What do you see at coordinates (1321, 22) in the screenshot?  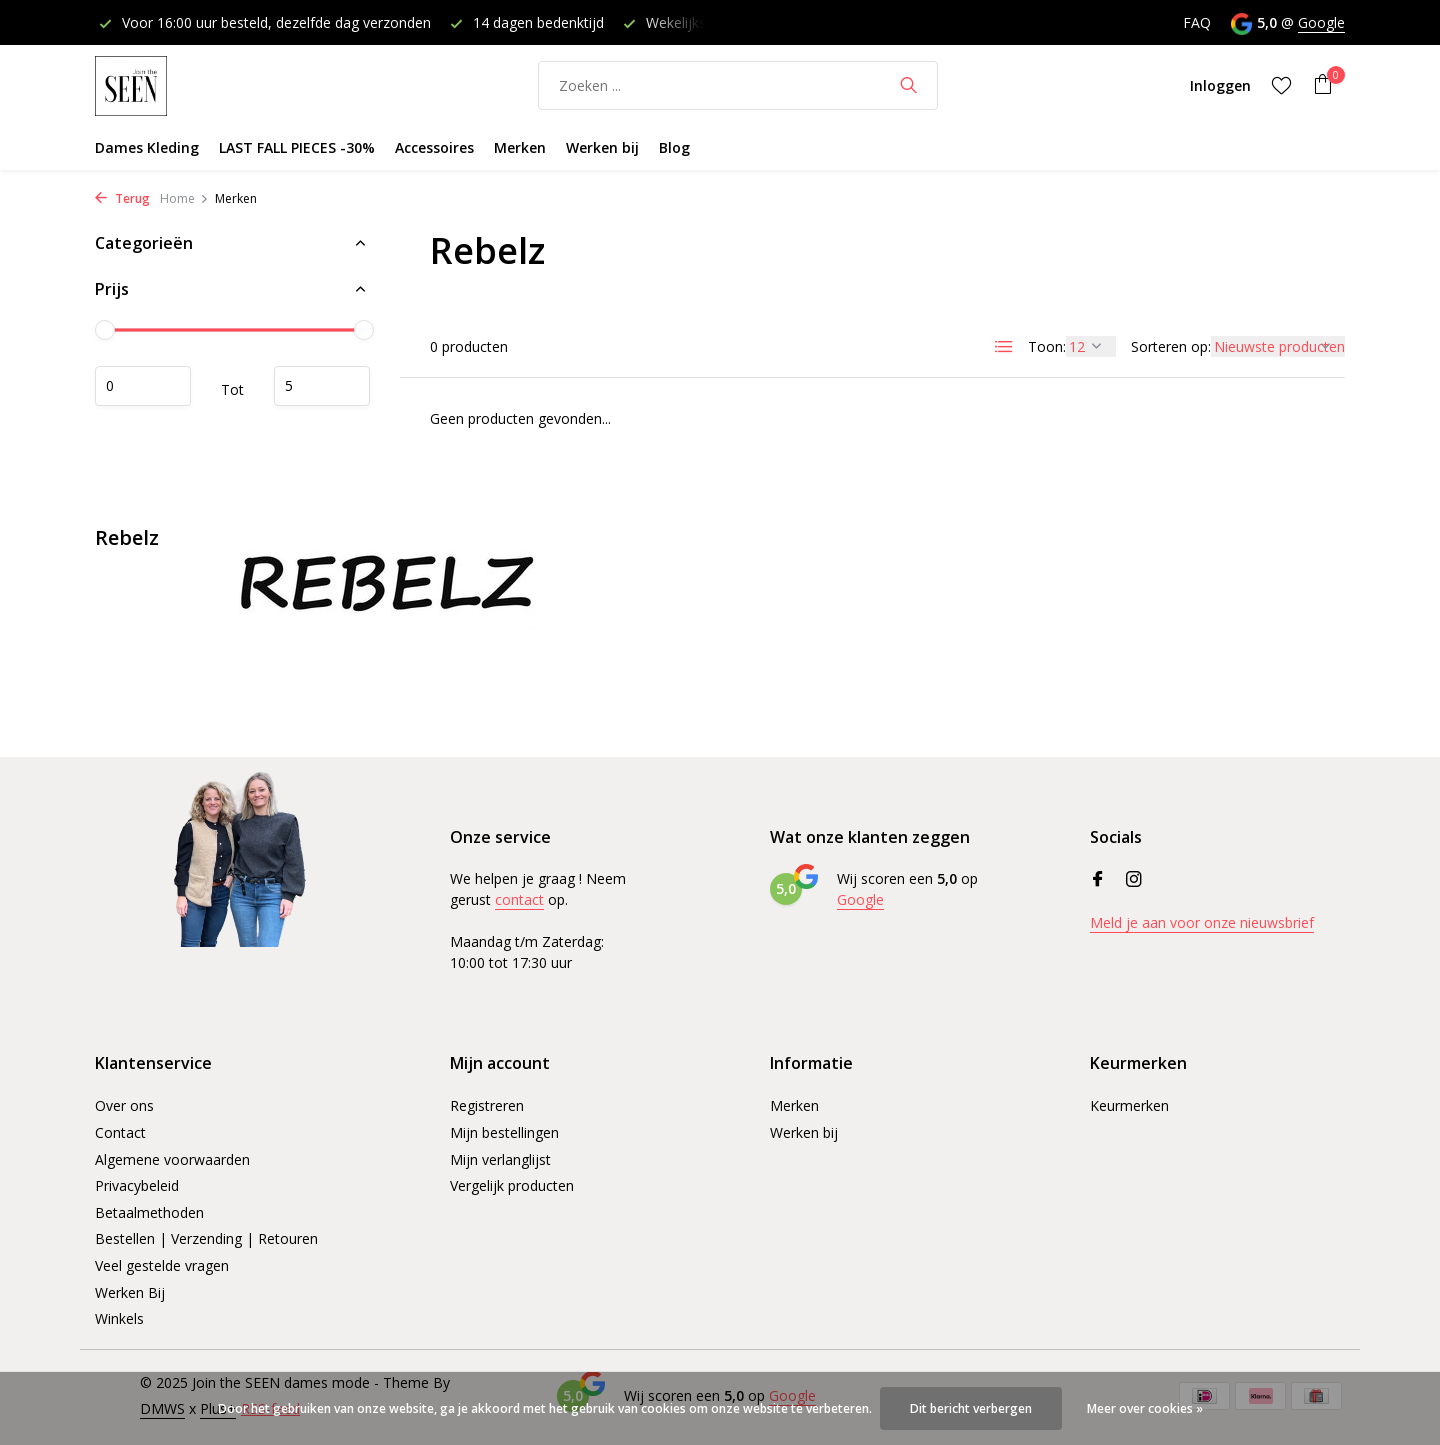 I see `Google` at bounding box center [1321, 22].